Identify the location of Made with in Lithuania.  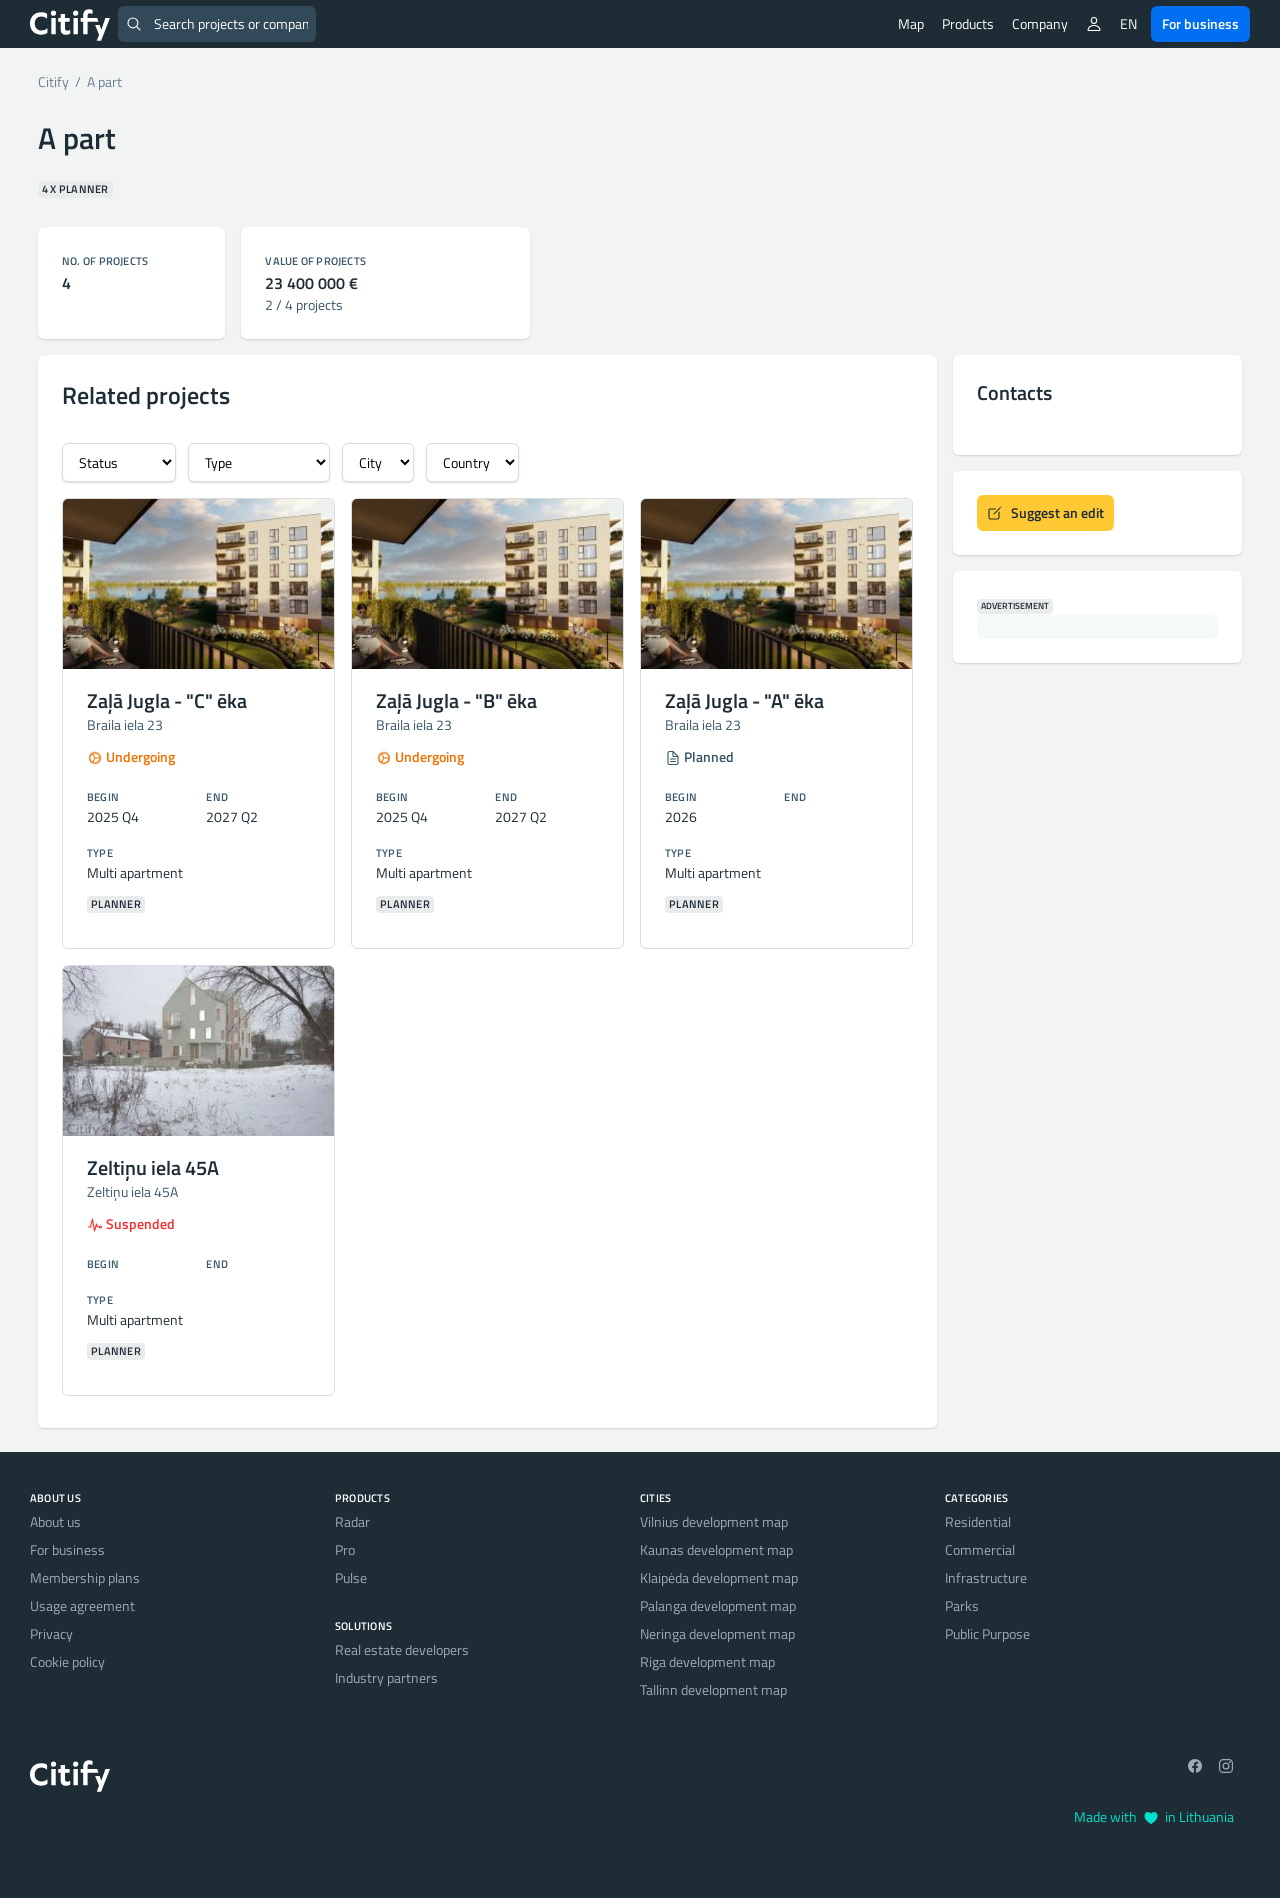
(1154, 1816).